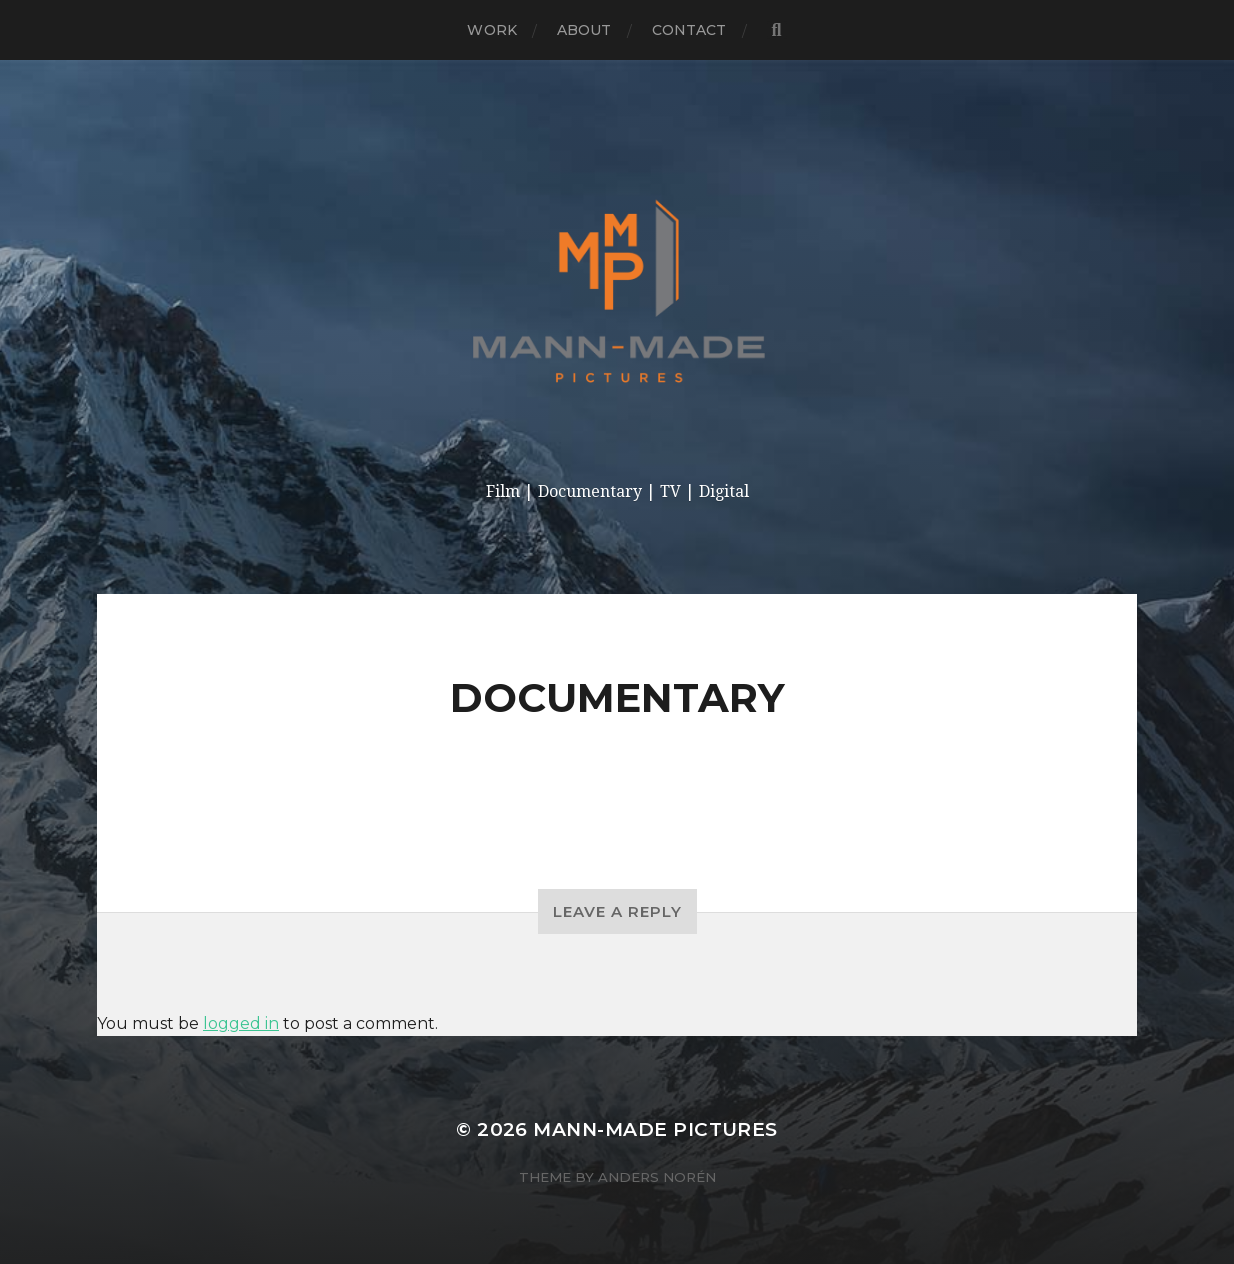 This screenshot has height=1264, width=1234. Describe the element at coordinates (584, 30) in the screenshot. I see `About` at that location.